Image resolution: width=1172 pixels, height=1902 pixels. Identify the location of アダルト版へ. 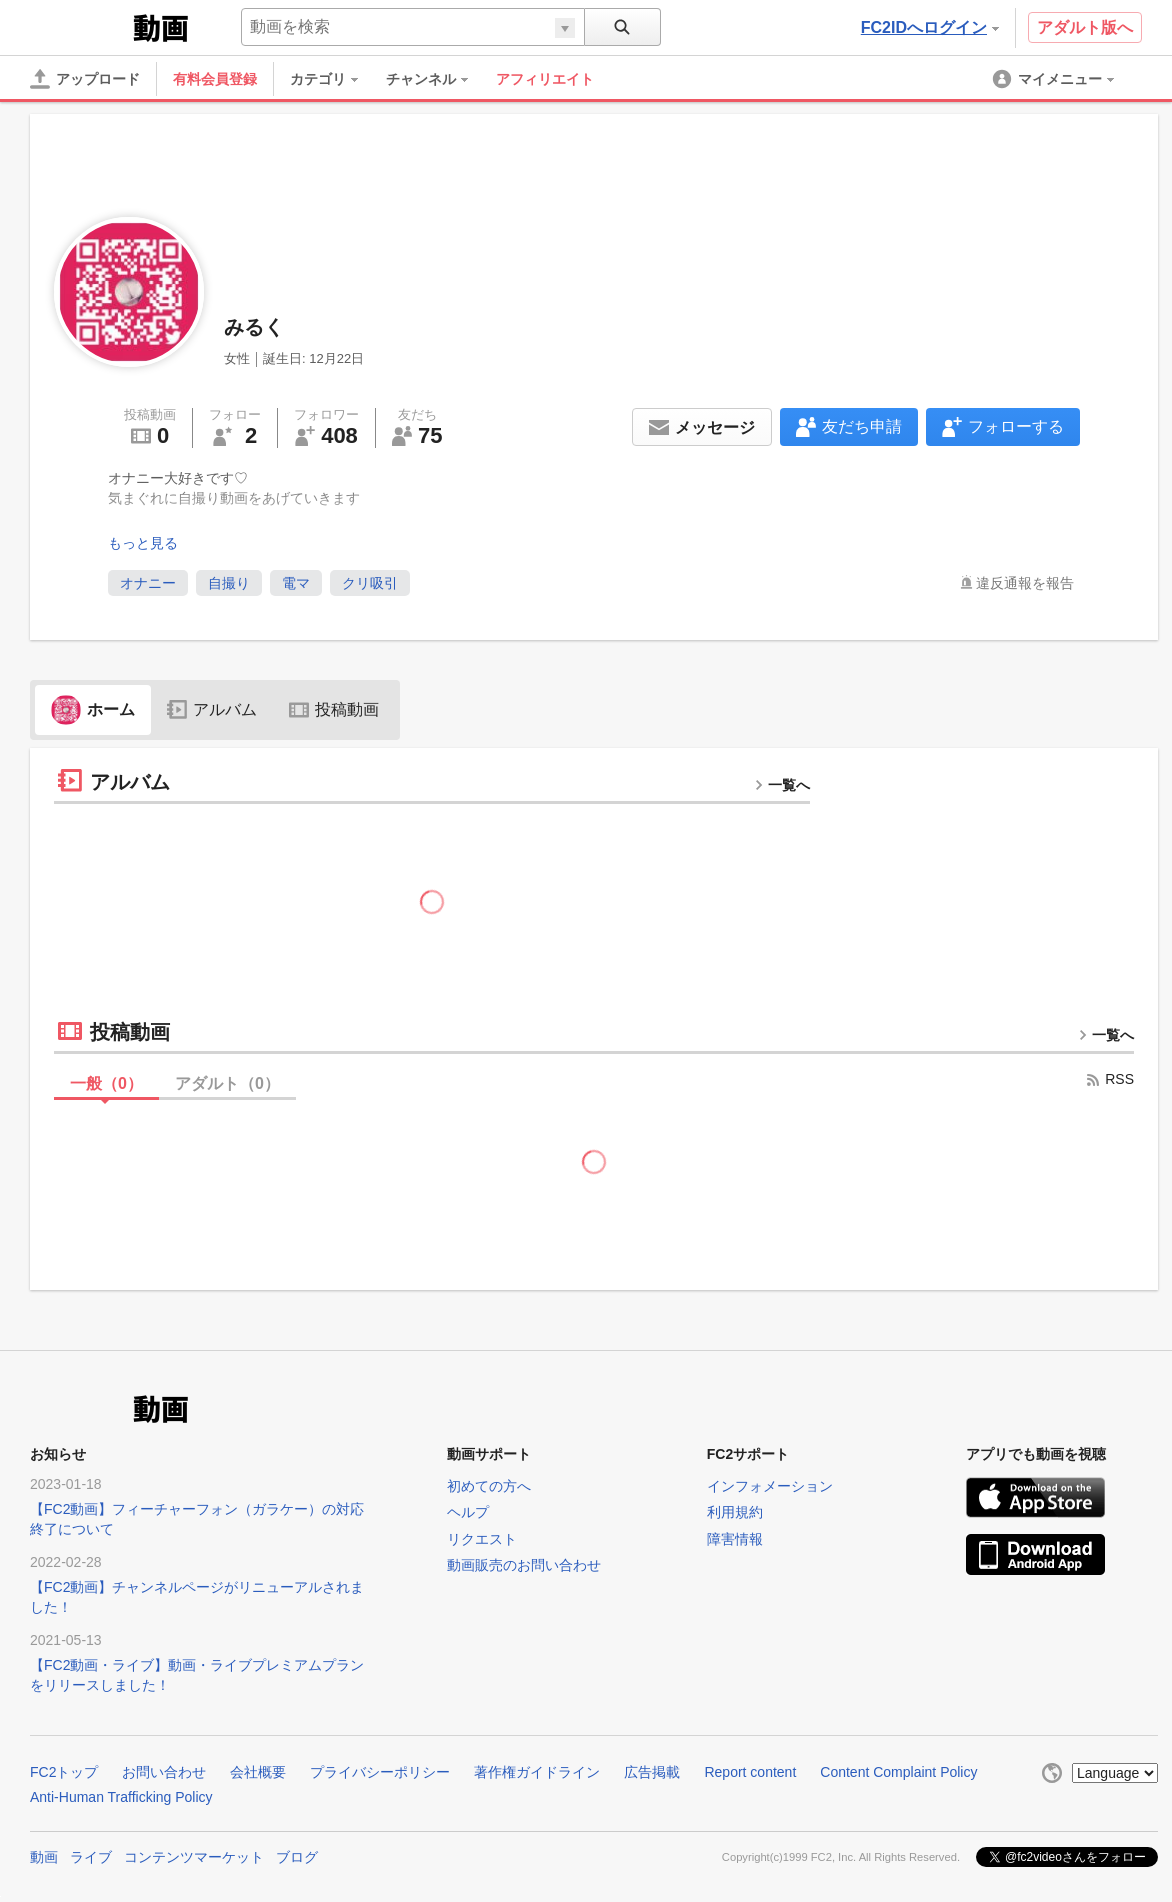
(1085, 27).